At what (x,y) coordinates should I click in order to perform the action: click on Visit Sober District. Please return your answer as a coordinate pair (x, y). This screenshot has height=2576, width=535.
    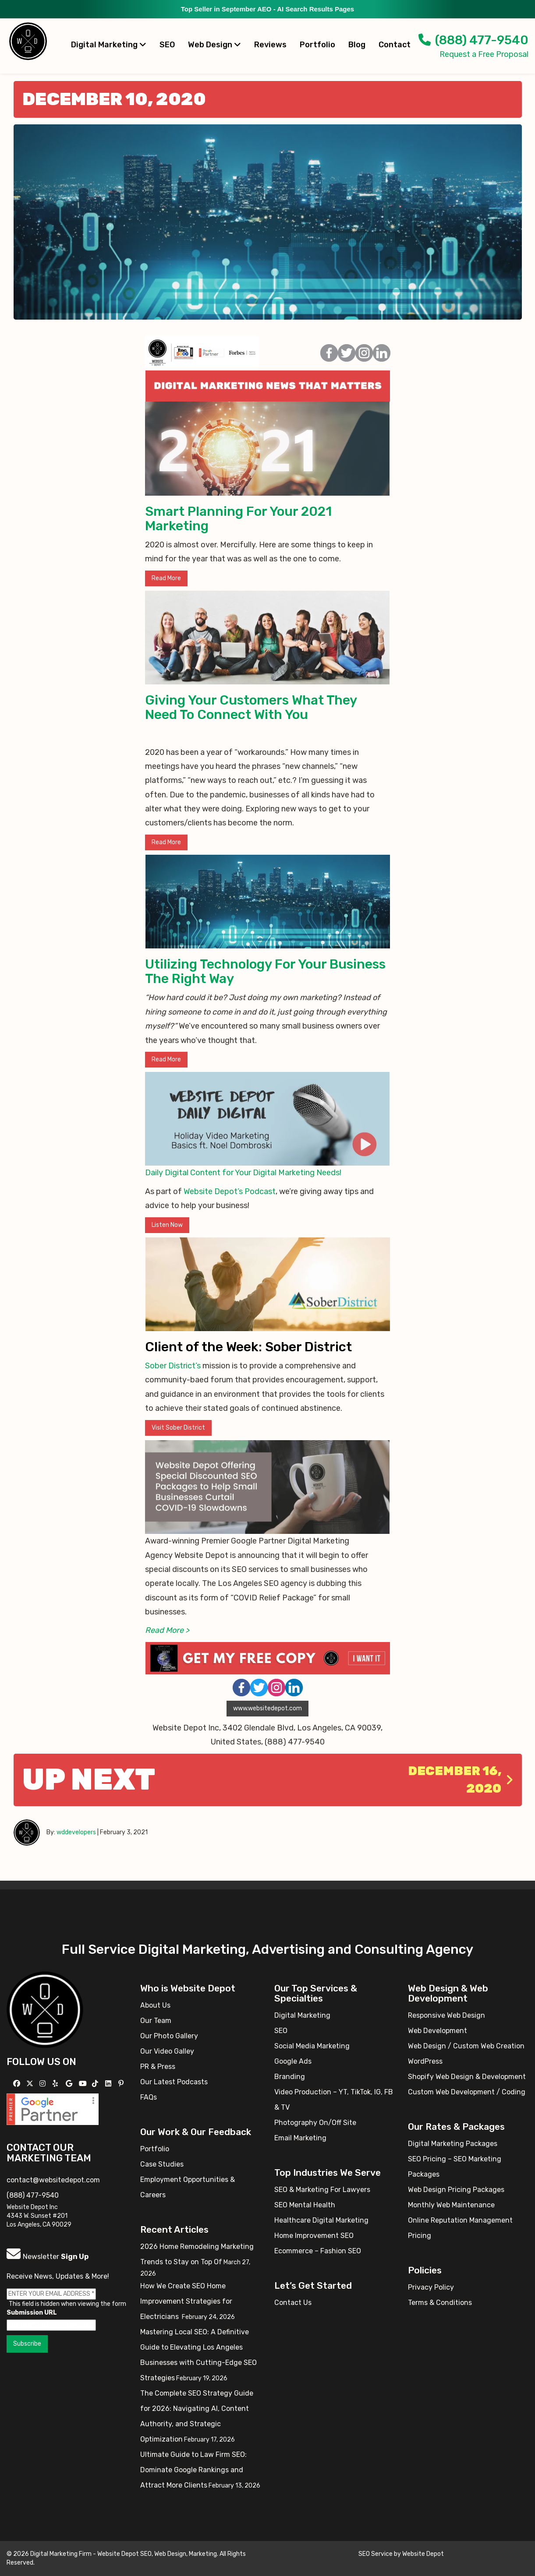
    Looking at the image, I should click on (178, 1427).